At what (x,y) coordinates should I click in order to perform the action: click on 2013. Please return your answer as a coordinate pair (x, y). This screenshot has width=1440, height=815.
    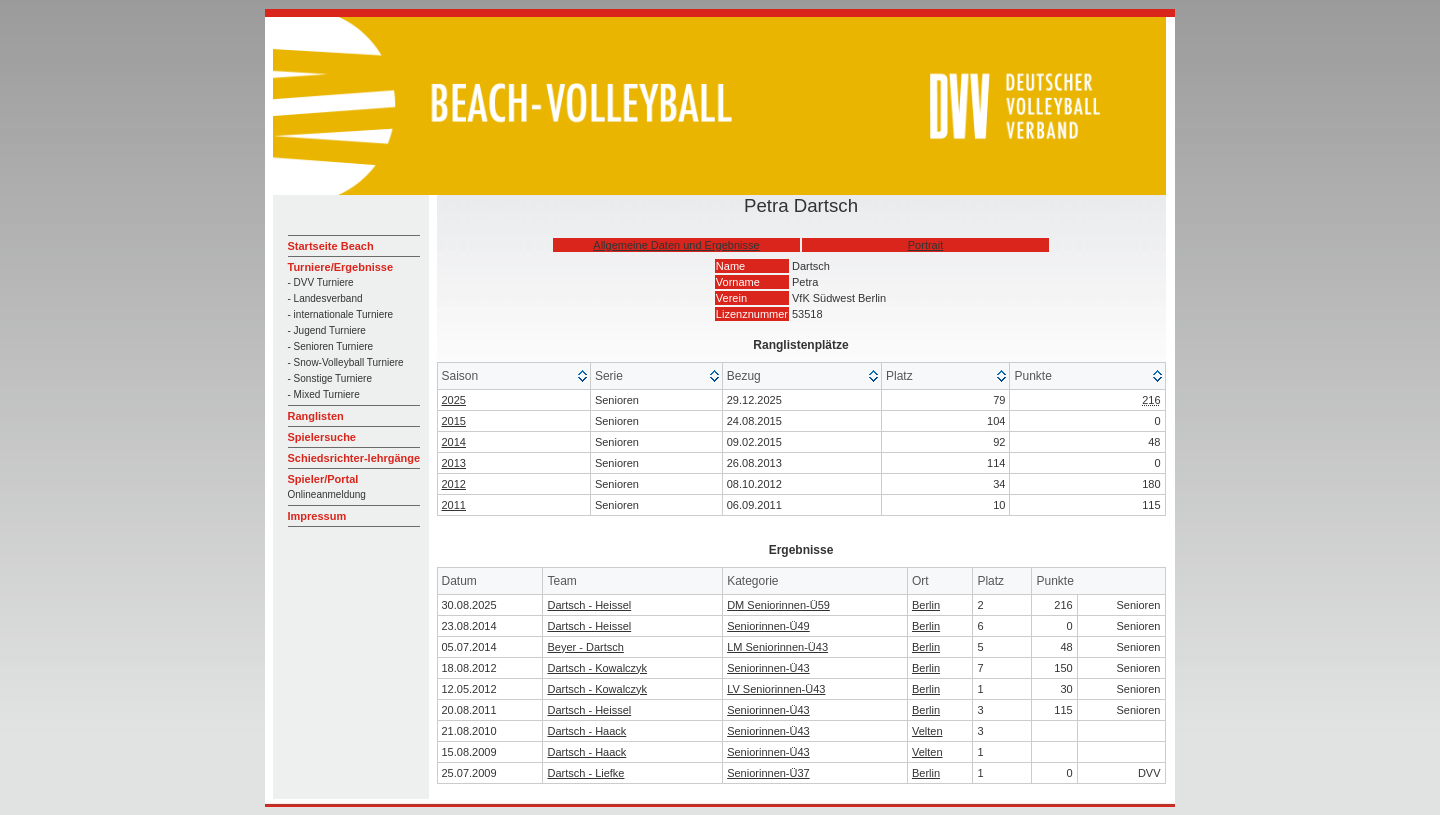
    Looking at the image, I should click on (454, 463).